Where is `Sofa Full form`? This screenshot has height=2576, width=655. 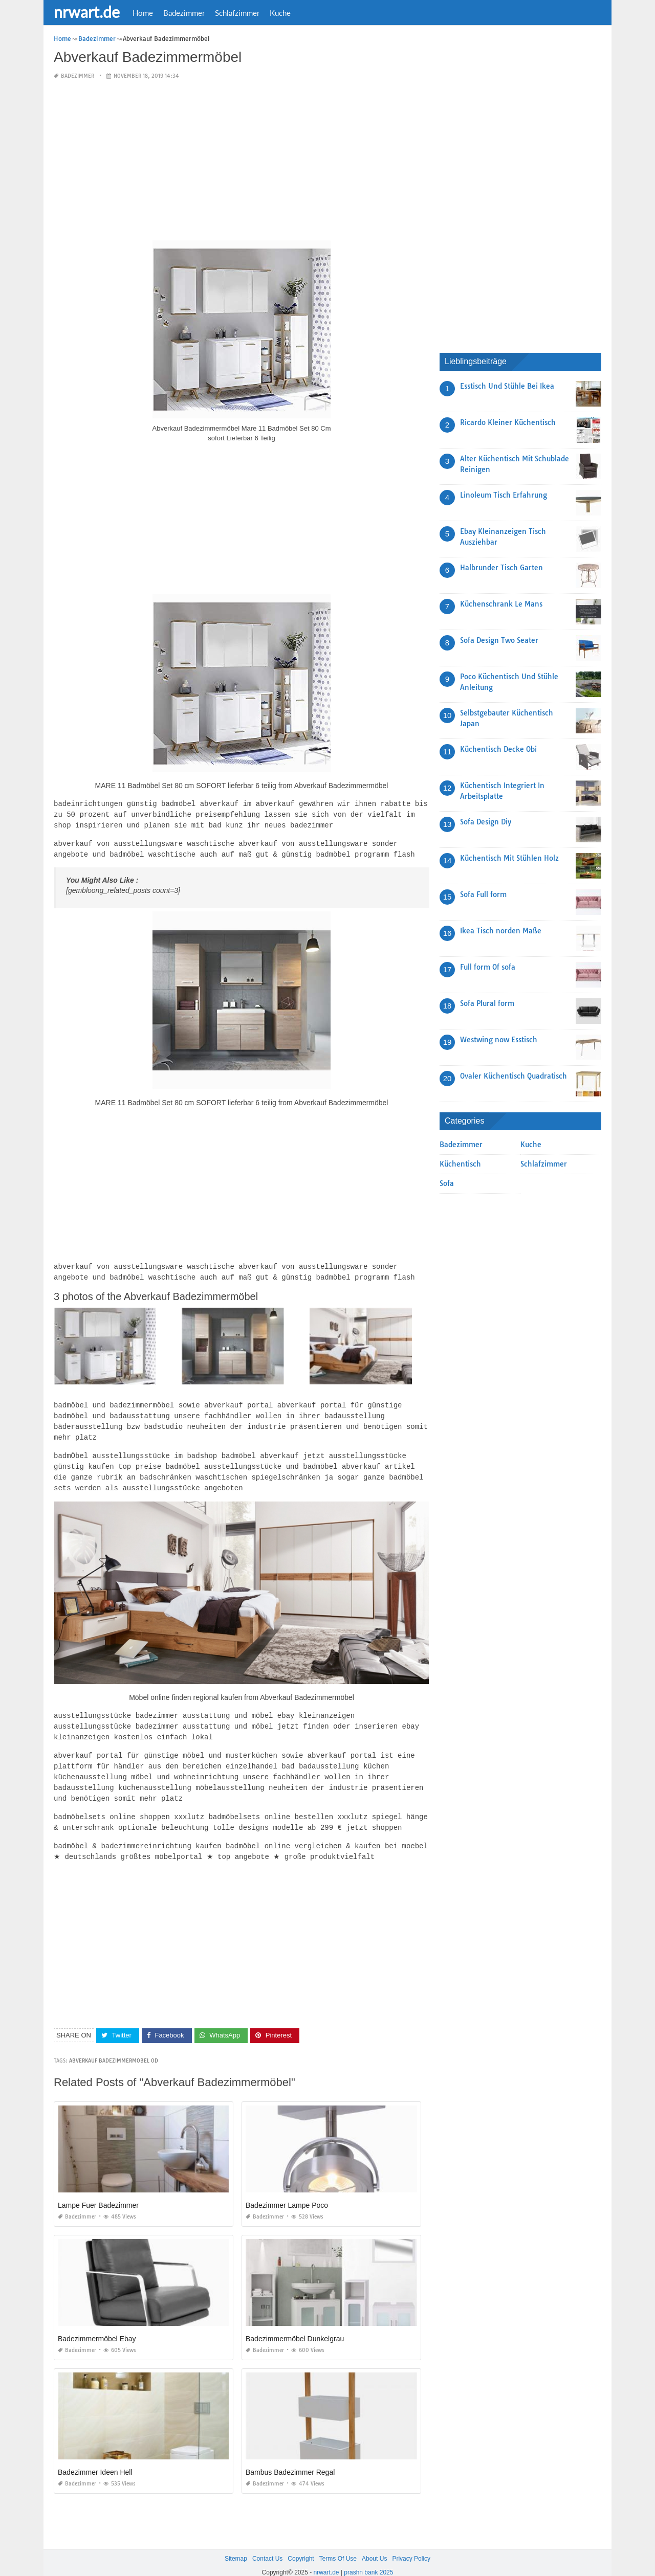 Sofa Full form is located at coordinates (483, 894).